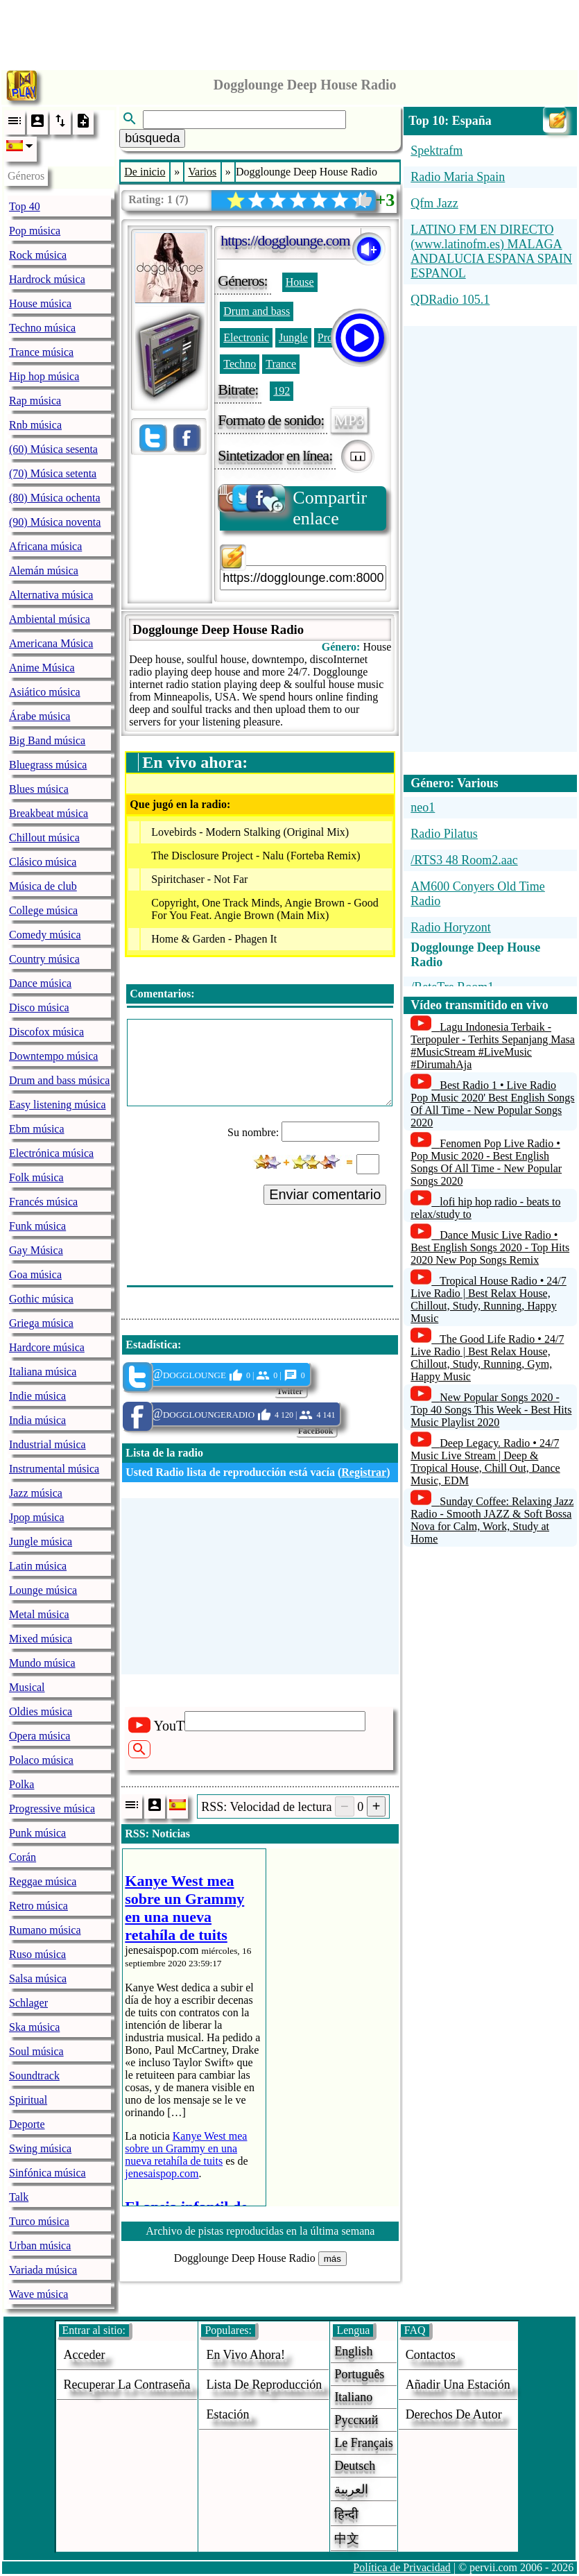  Describe the element at coordinates (43, 570) in the screenshot. I see `Alemán música` at that location.